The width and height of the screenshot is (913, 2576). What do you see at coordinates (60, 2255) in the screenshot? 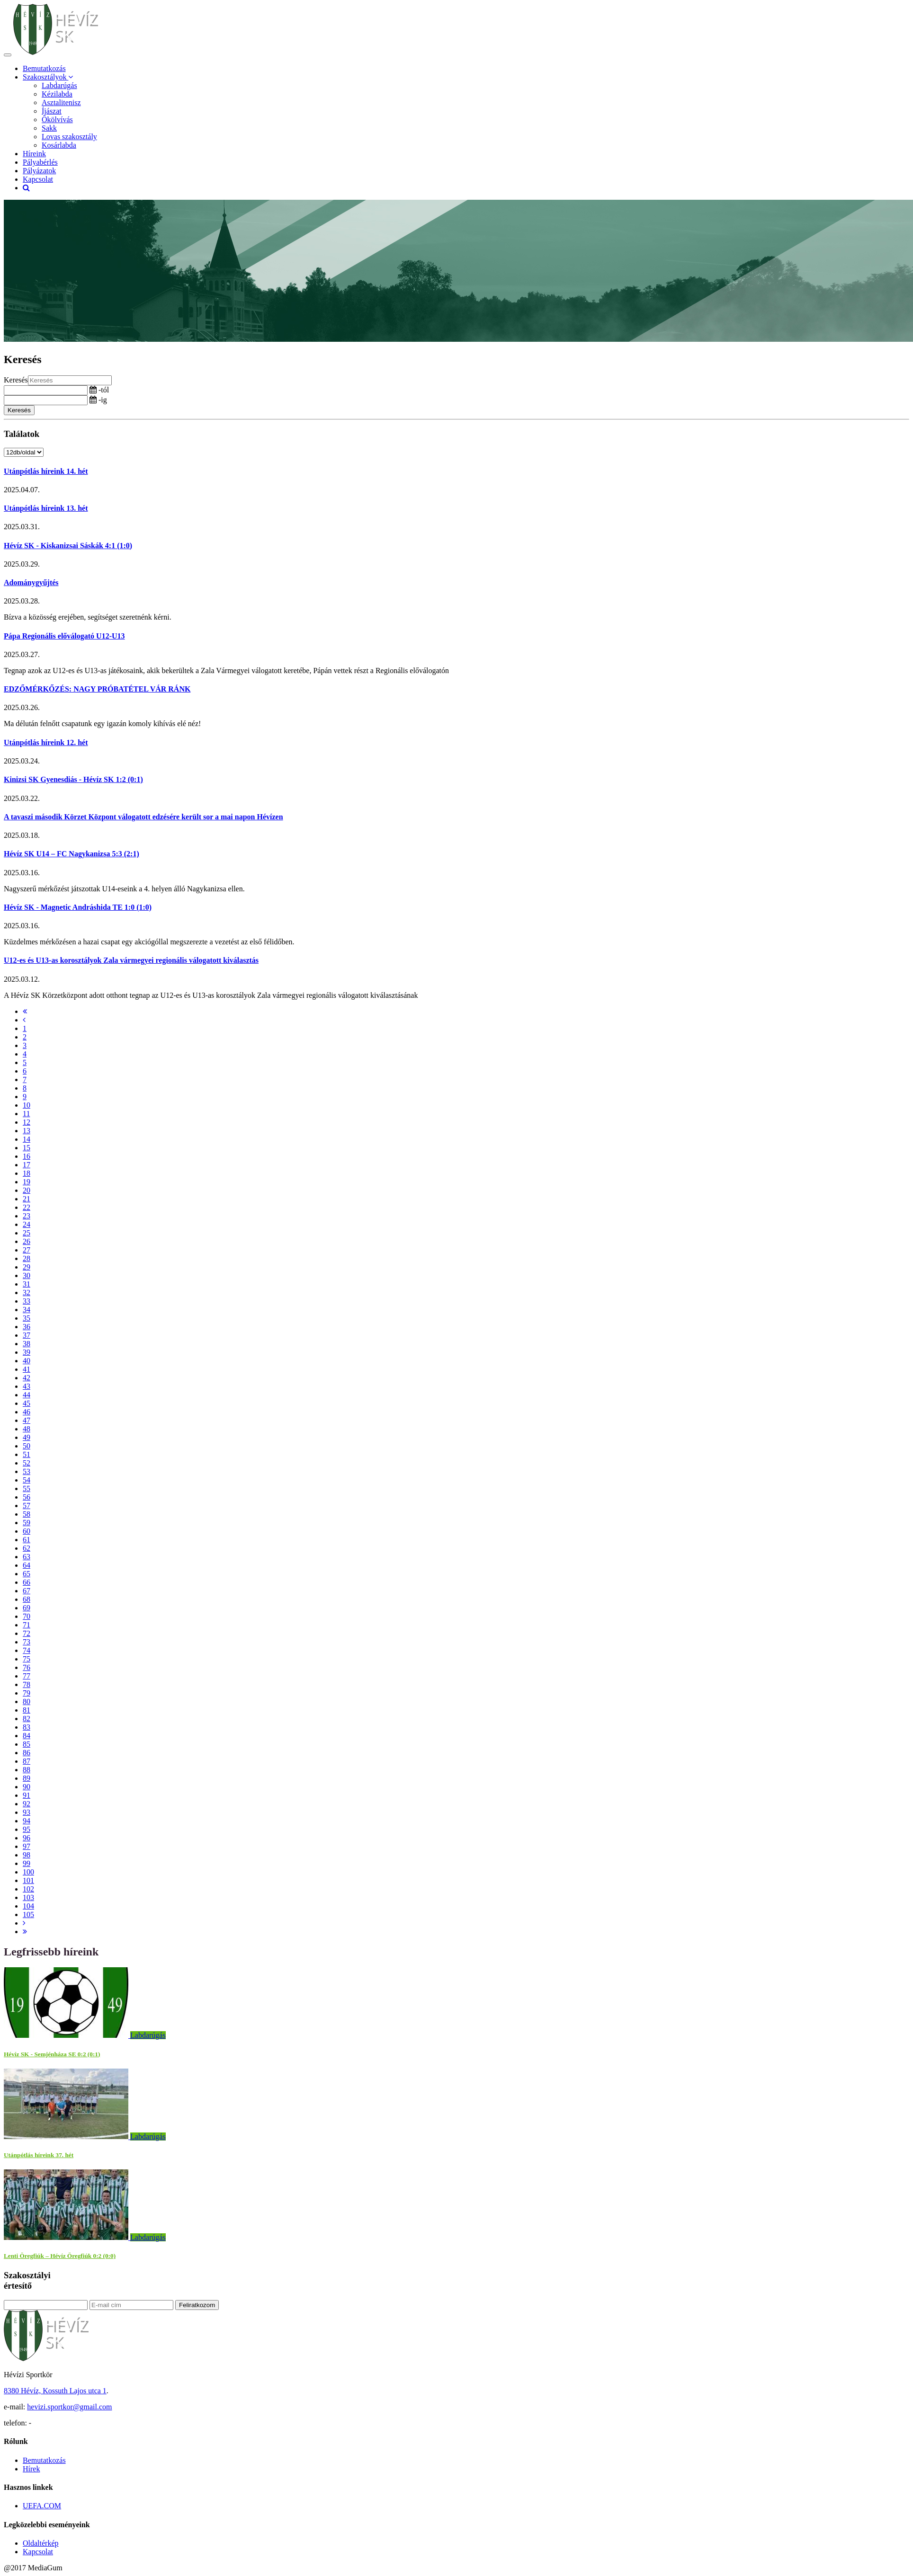
I see `Lenti Öregfiúk – Hévíz Öregfiúk 0:2 (0:0)` at bounding box center [60, 2255].